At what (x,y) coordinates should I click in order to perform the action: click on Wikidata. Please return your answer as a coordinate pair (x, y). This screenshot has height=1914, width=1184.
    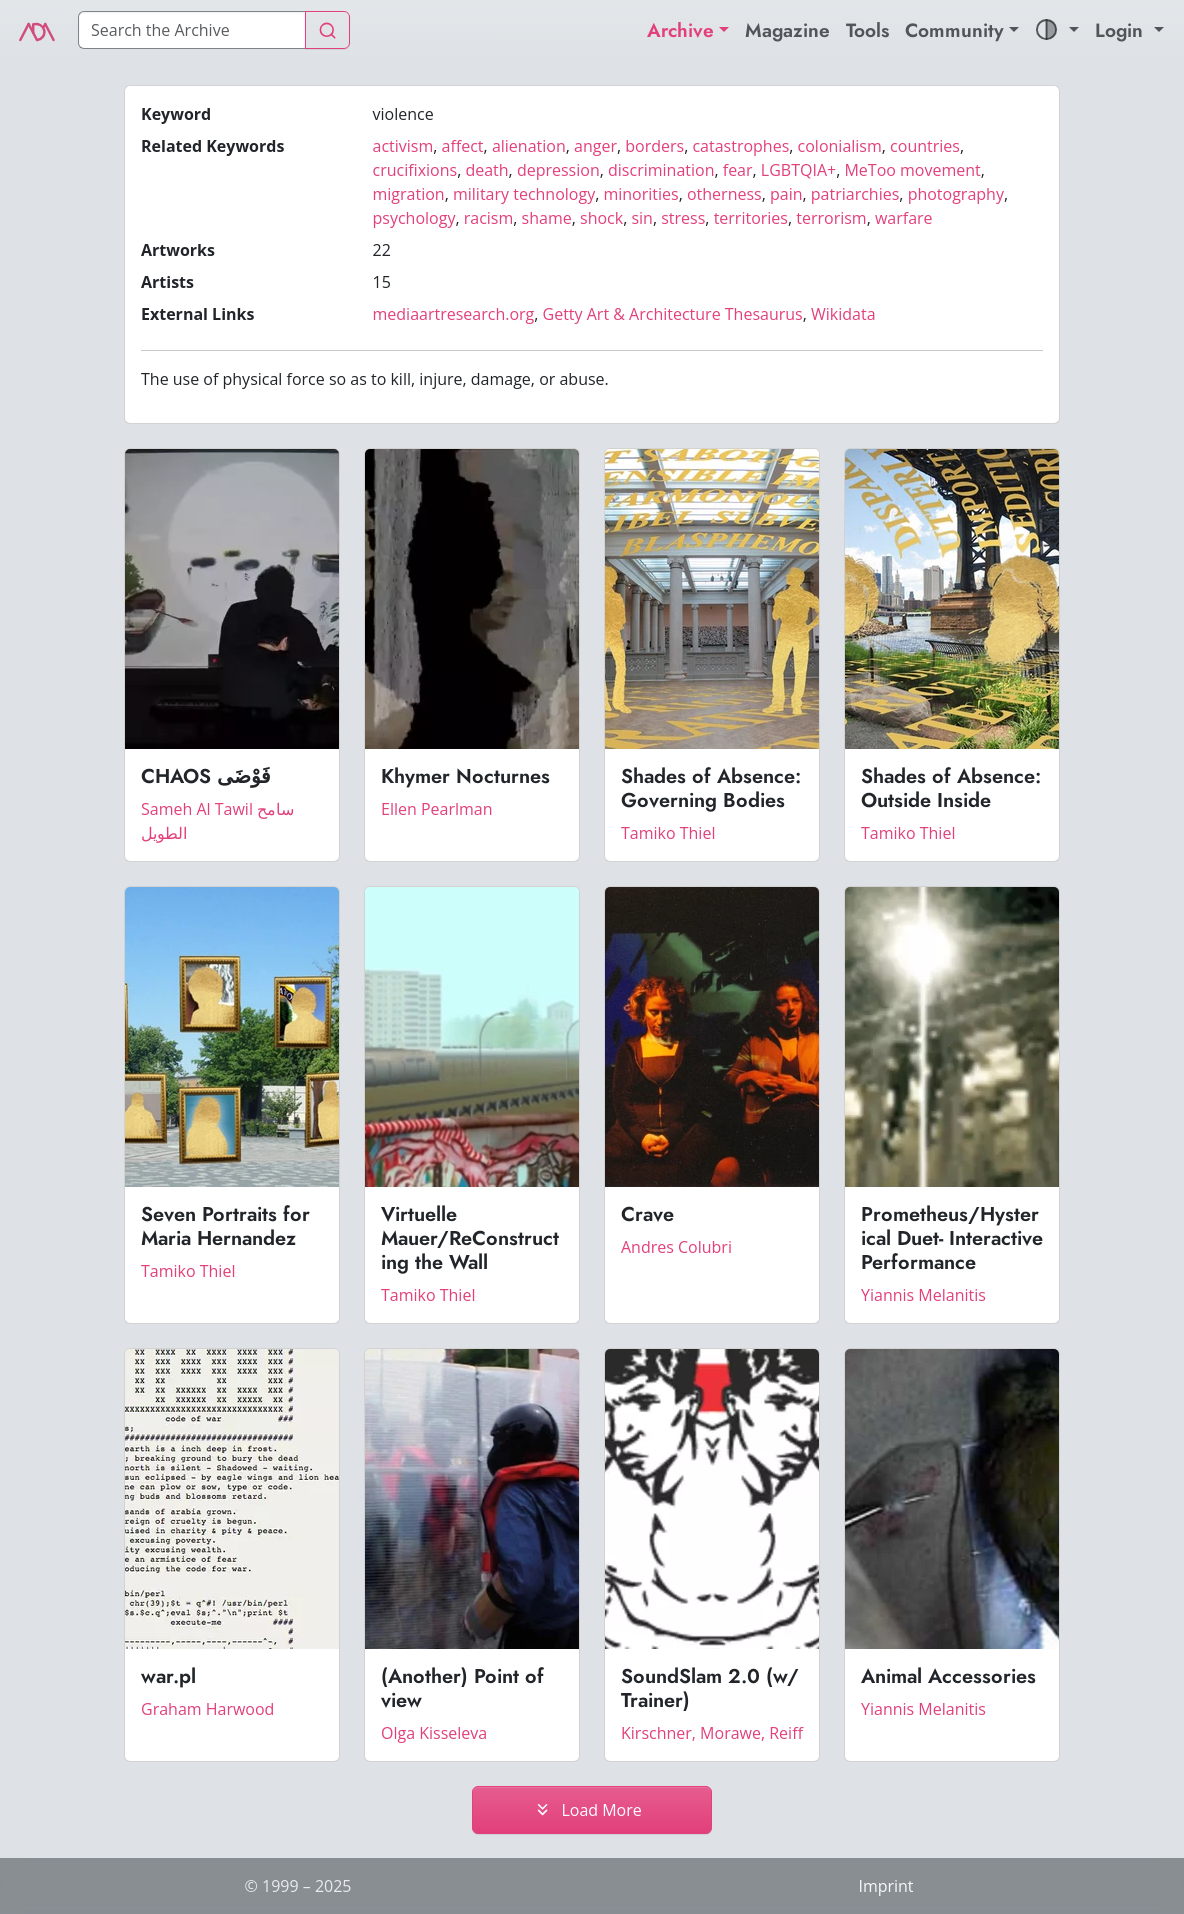
    Looking at the image, I should click on (843, 314).